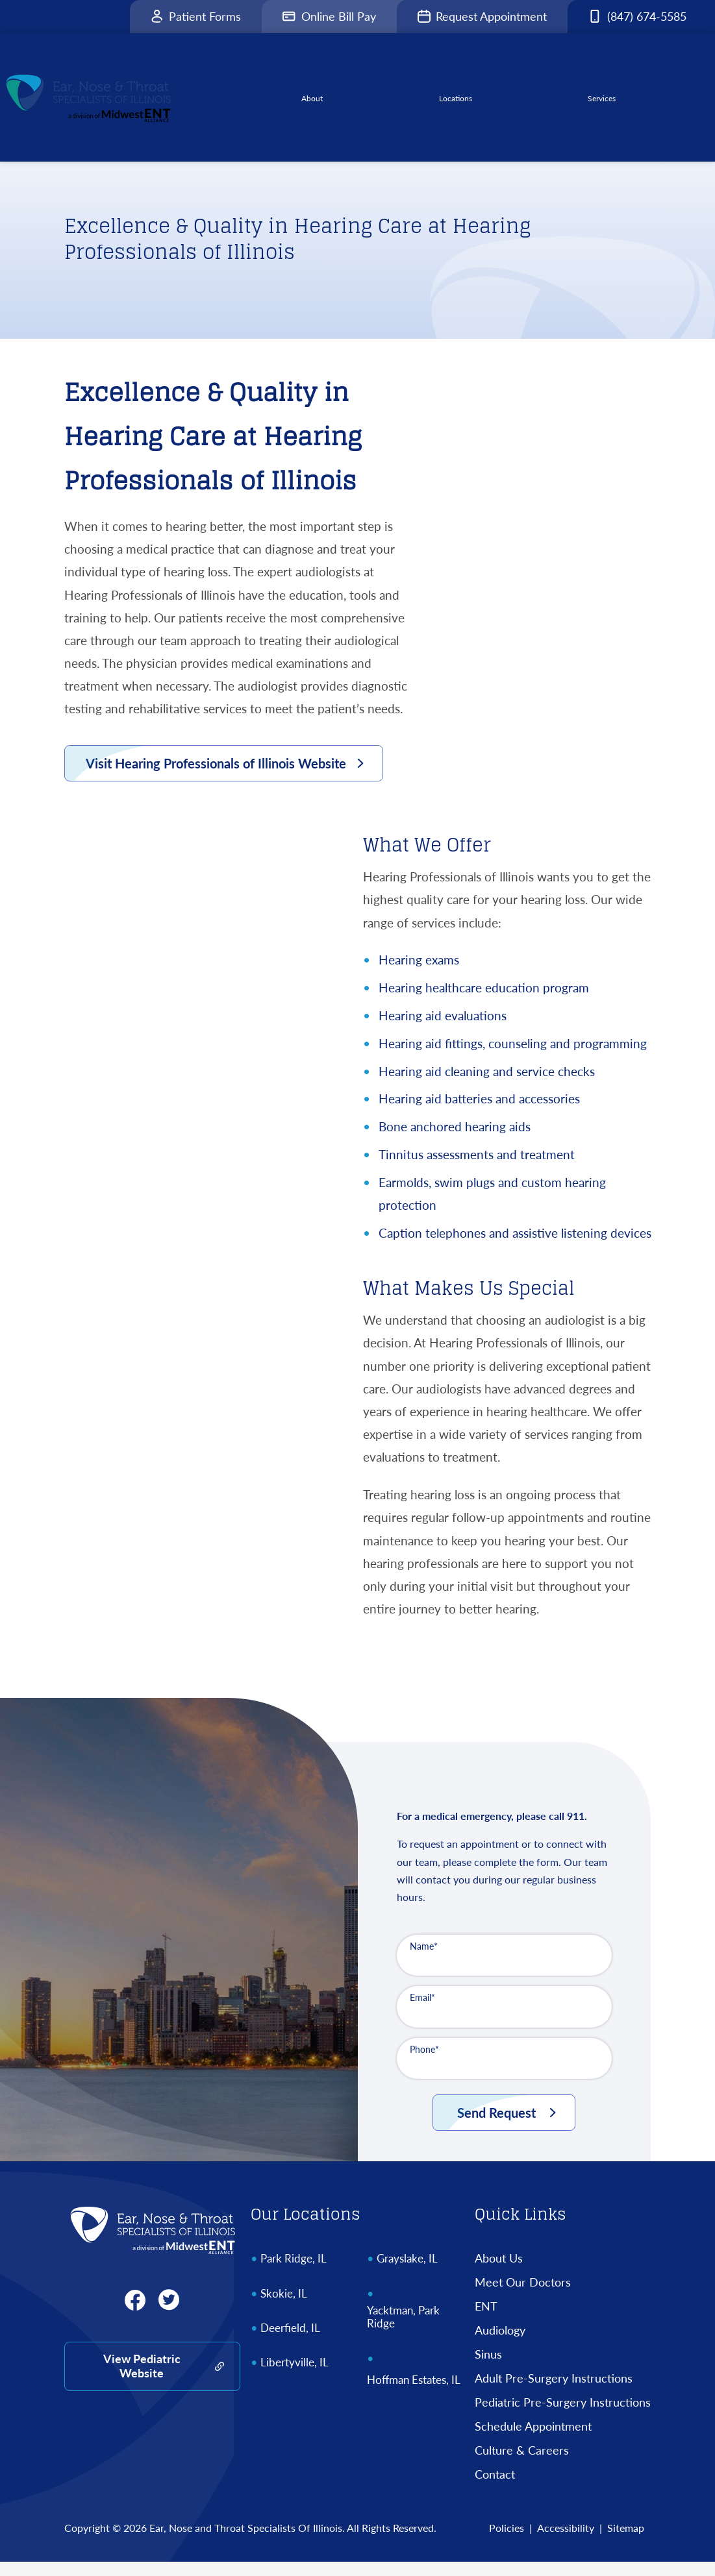 The image size is (715, 2576). I want to click on Patient Forms, so click(196, 16).